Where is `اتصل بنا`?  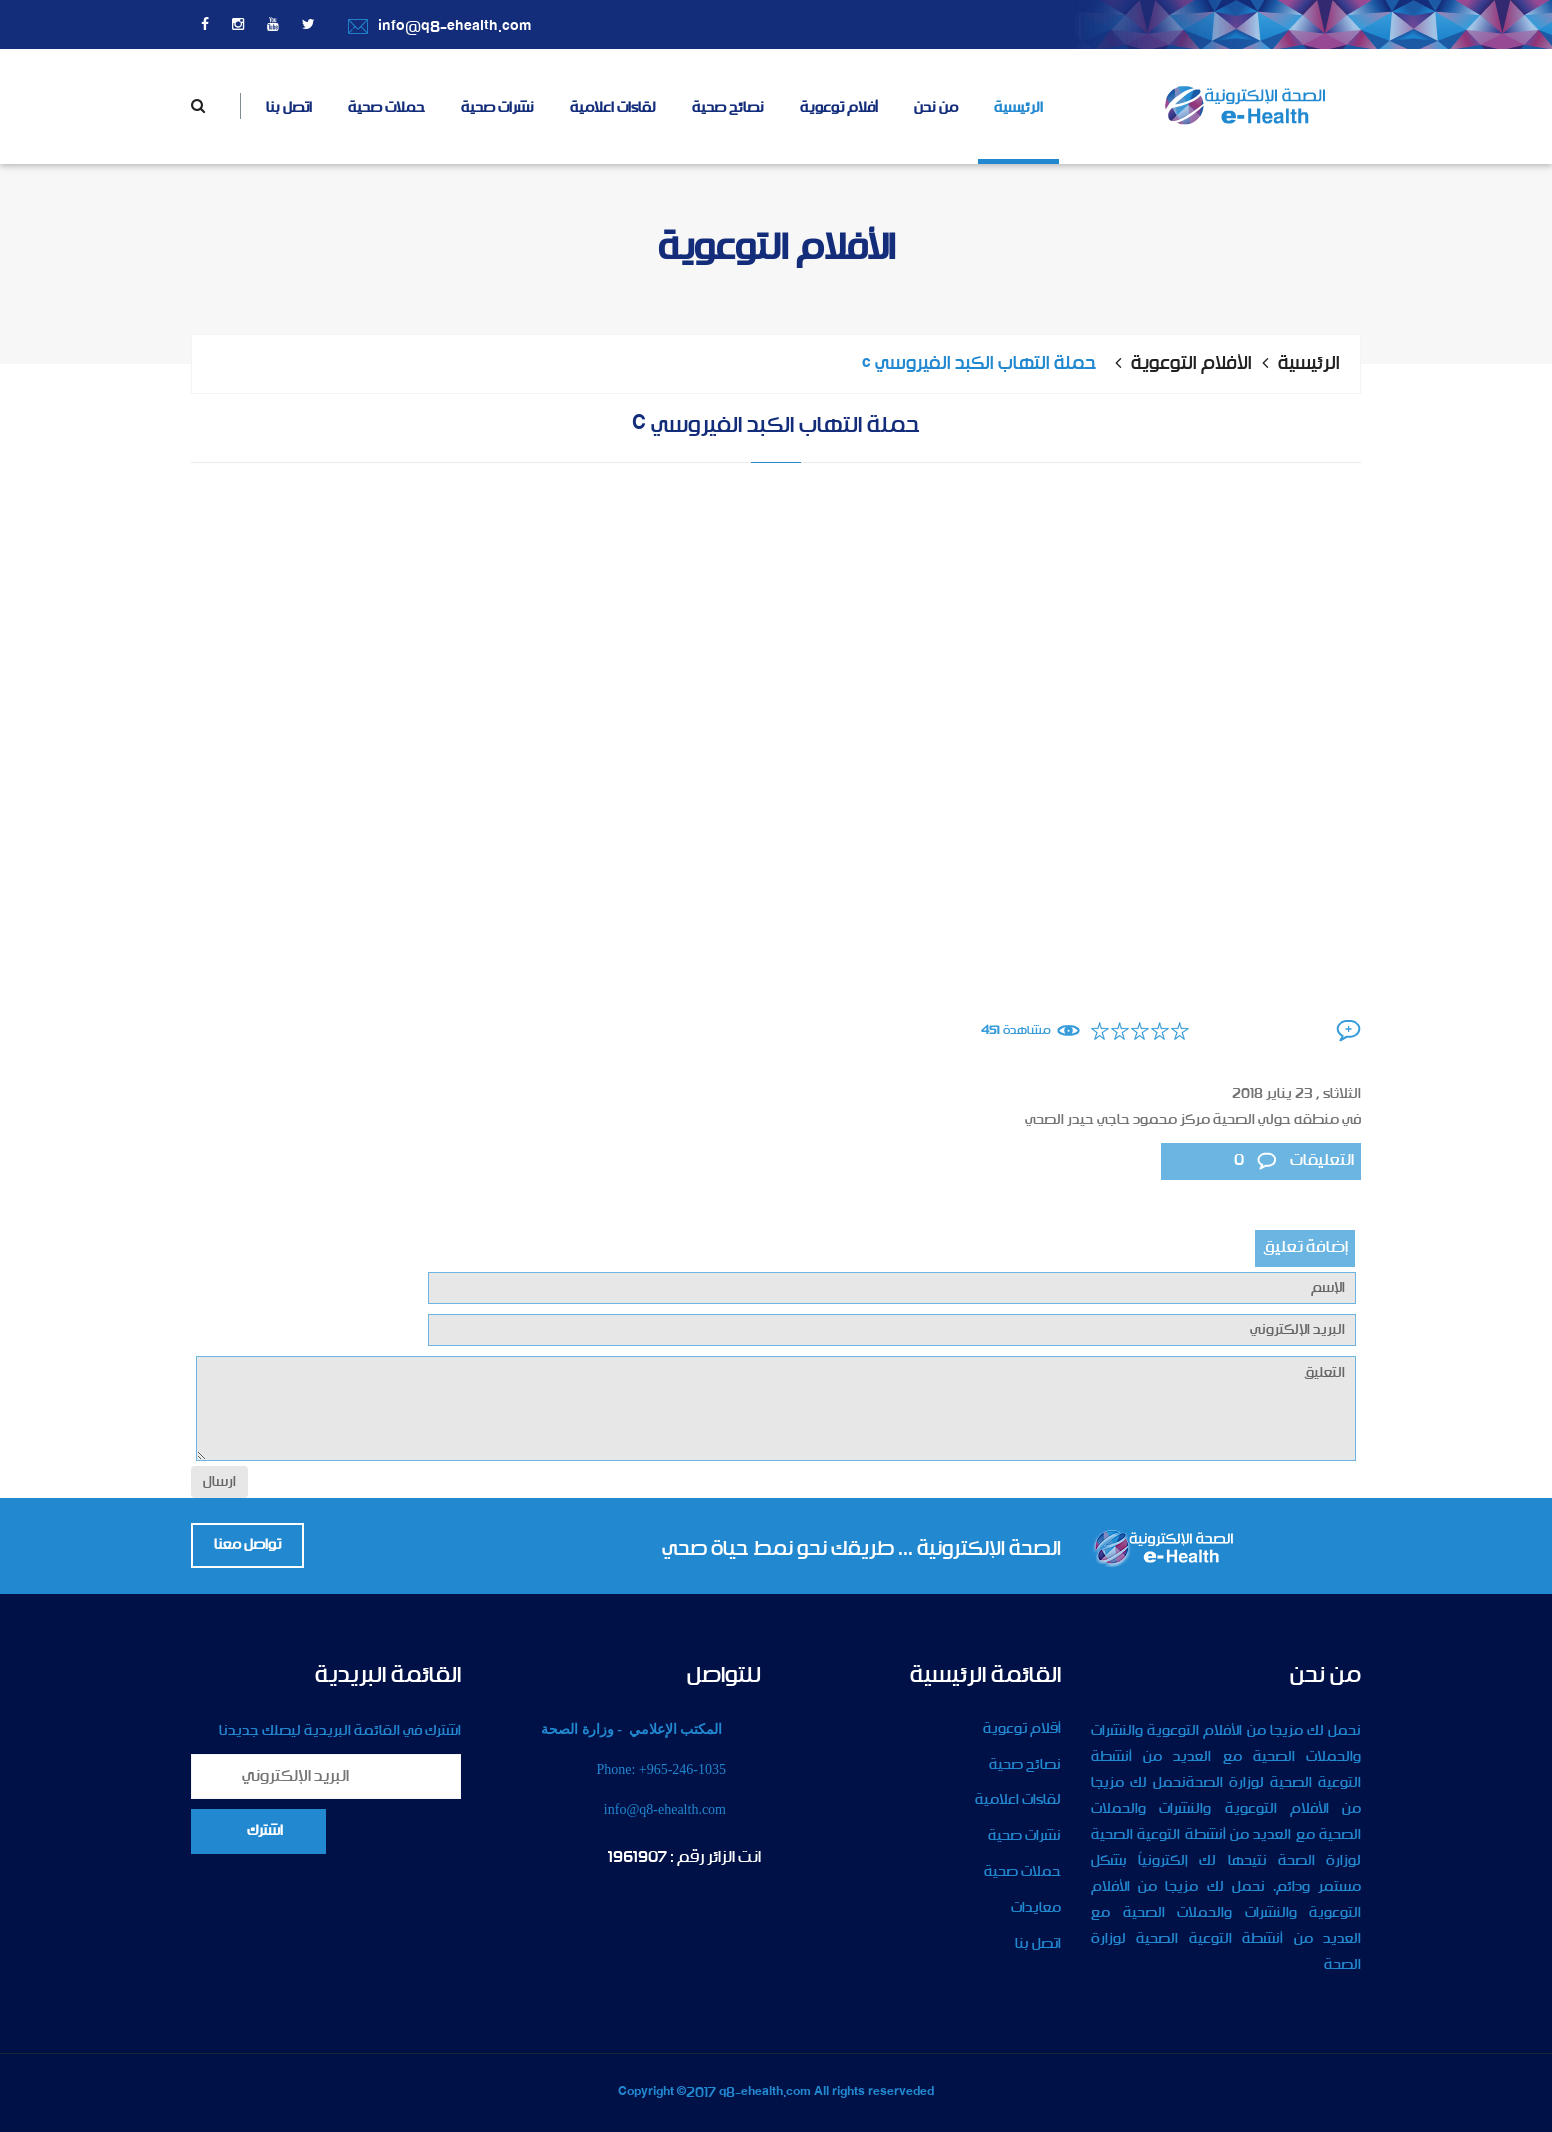 اتصل بنا is located at coordinates (289, 108).